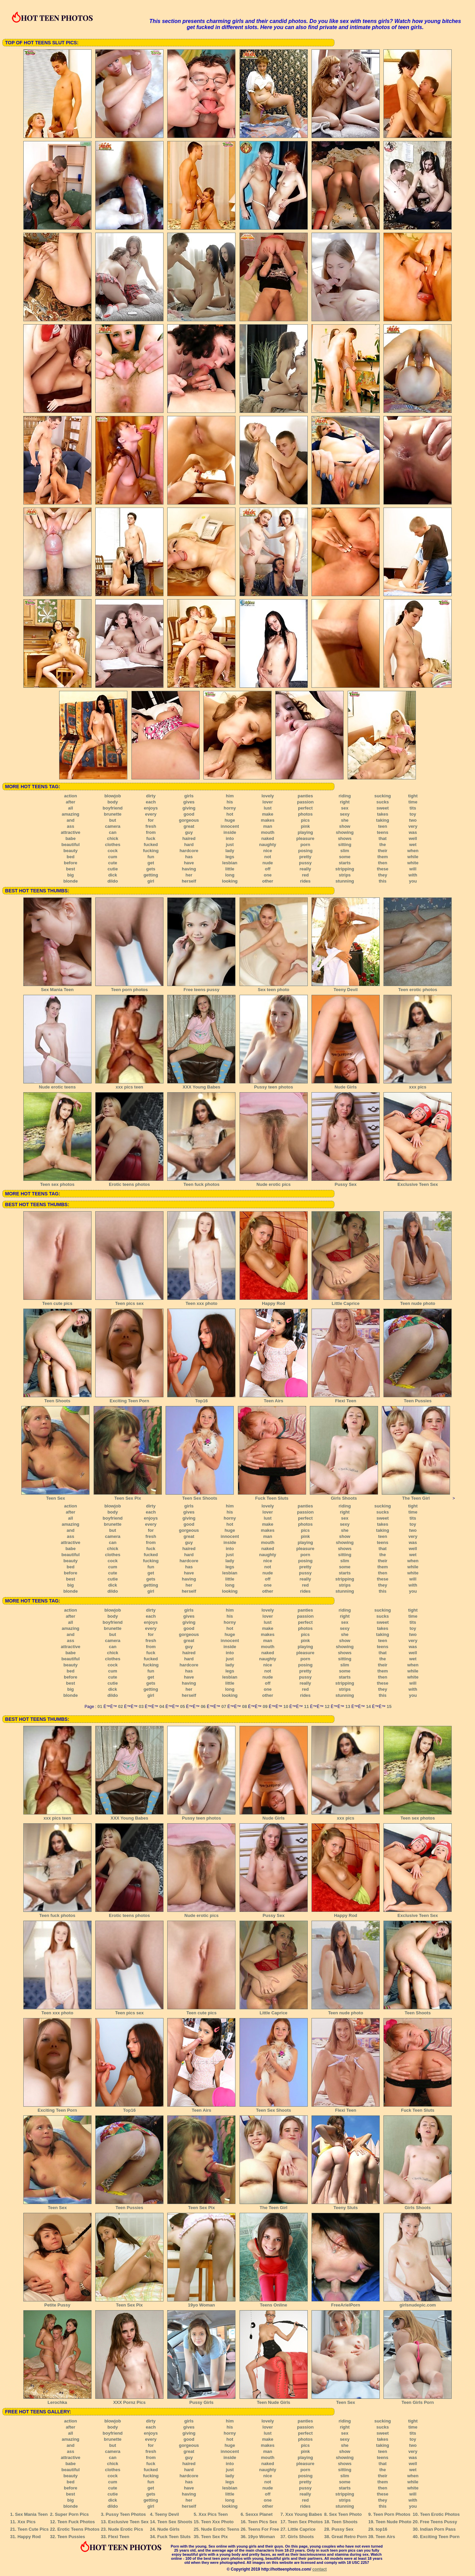  What do you see at coordinates (189, 862) in the screenshot?
I see `have` at bounding box center [189, 862].